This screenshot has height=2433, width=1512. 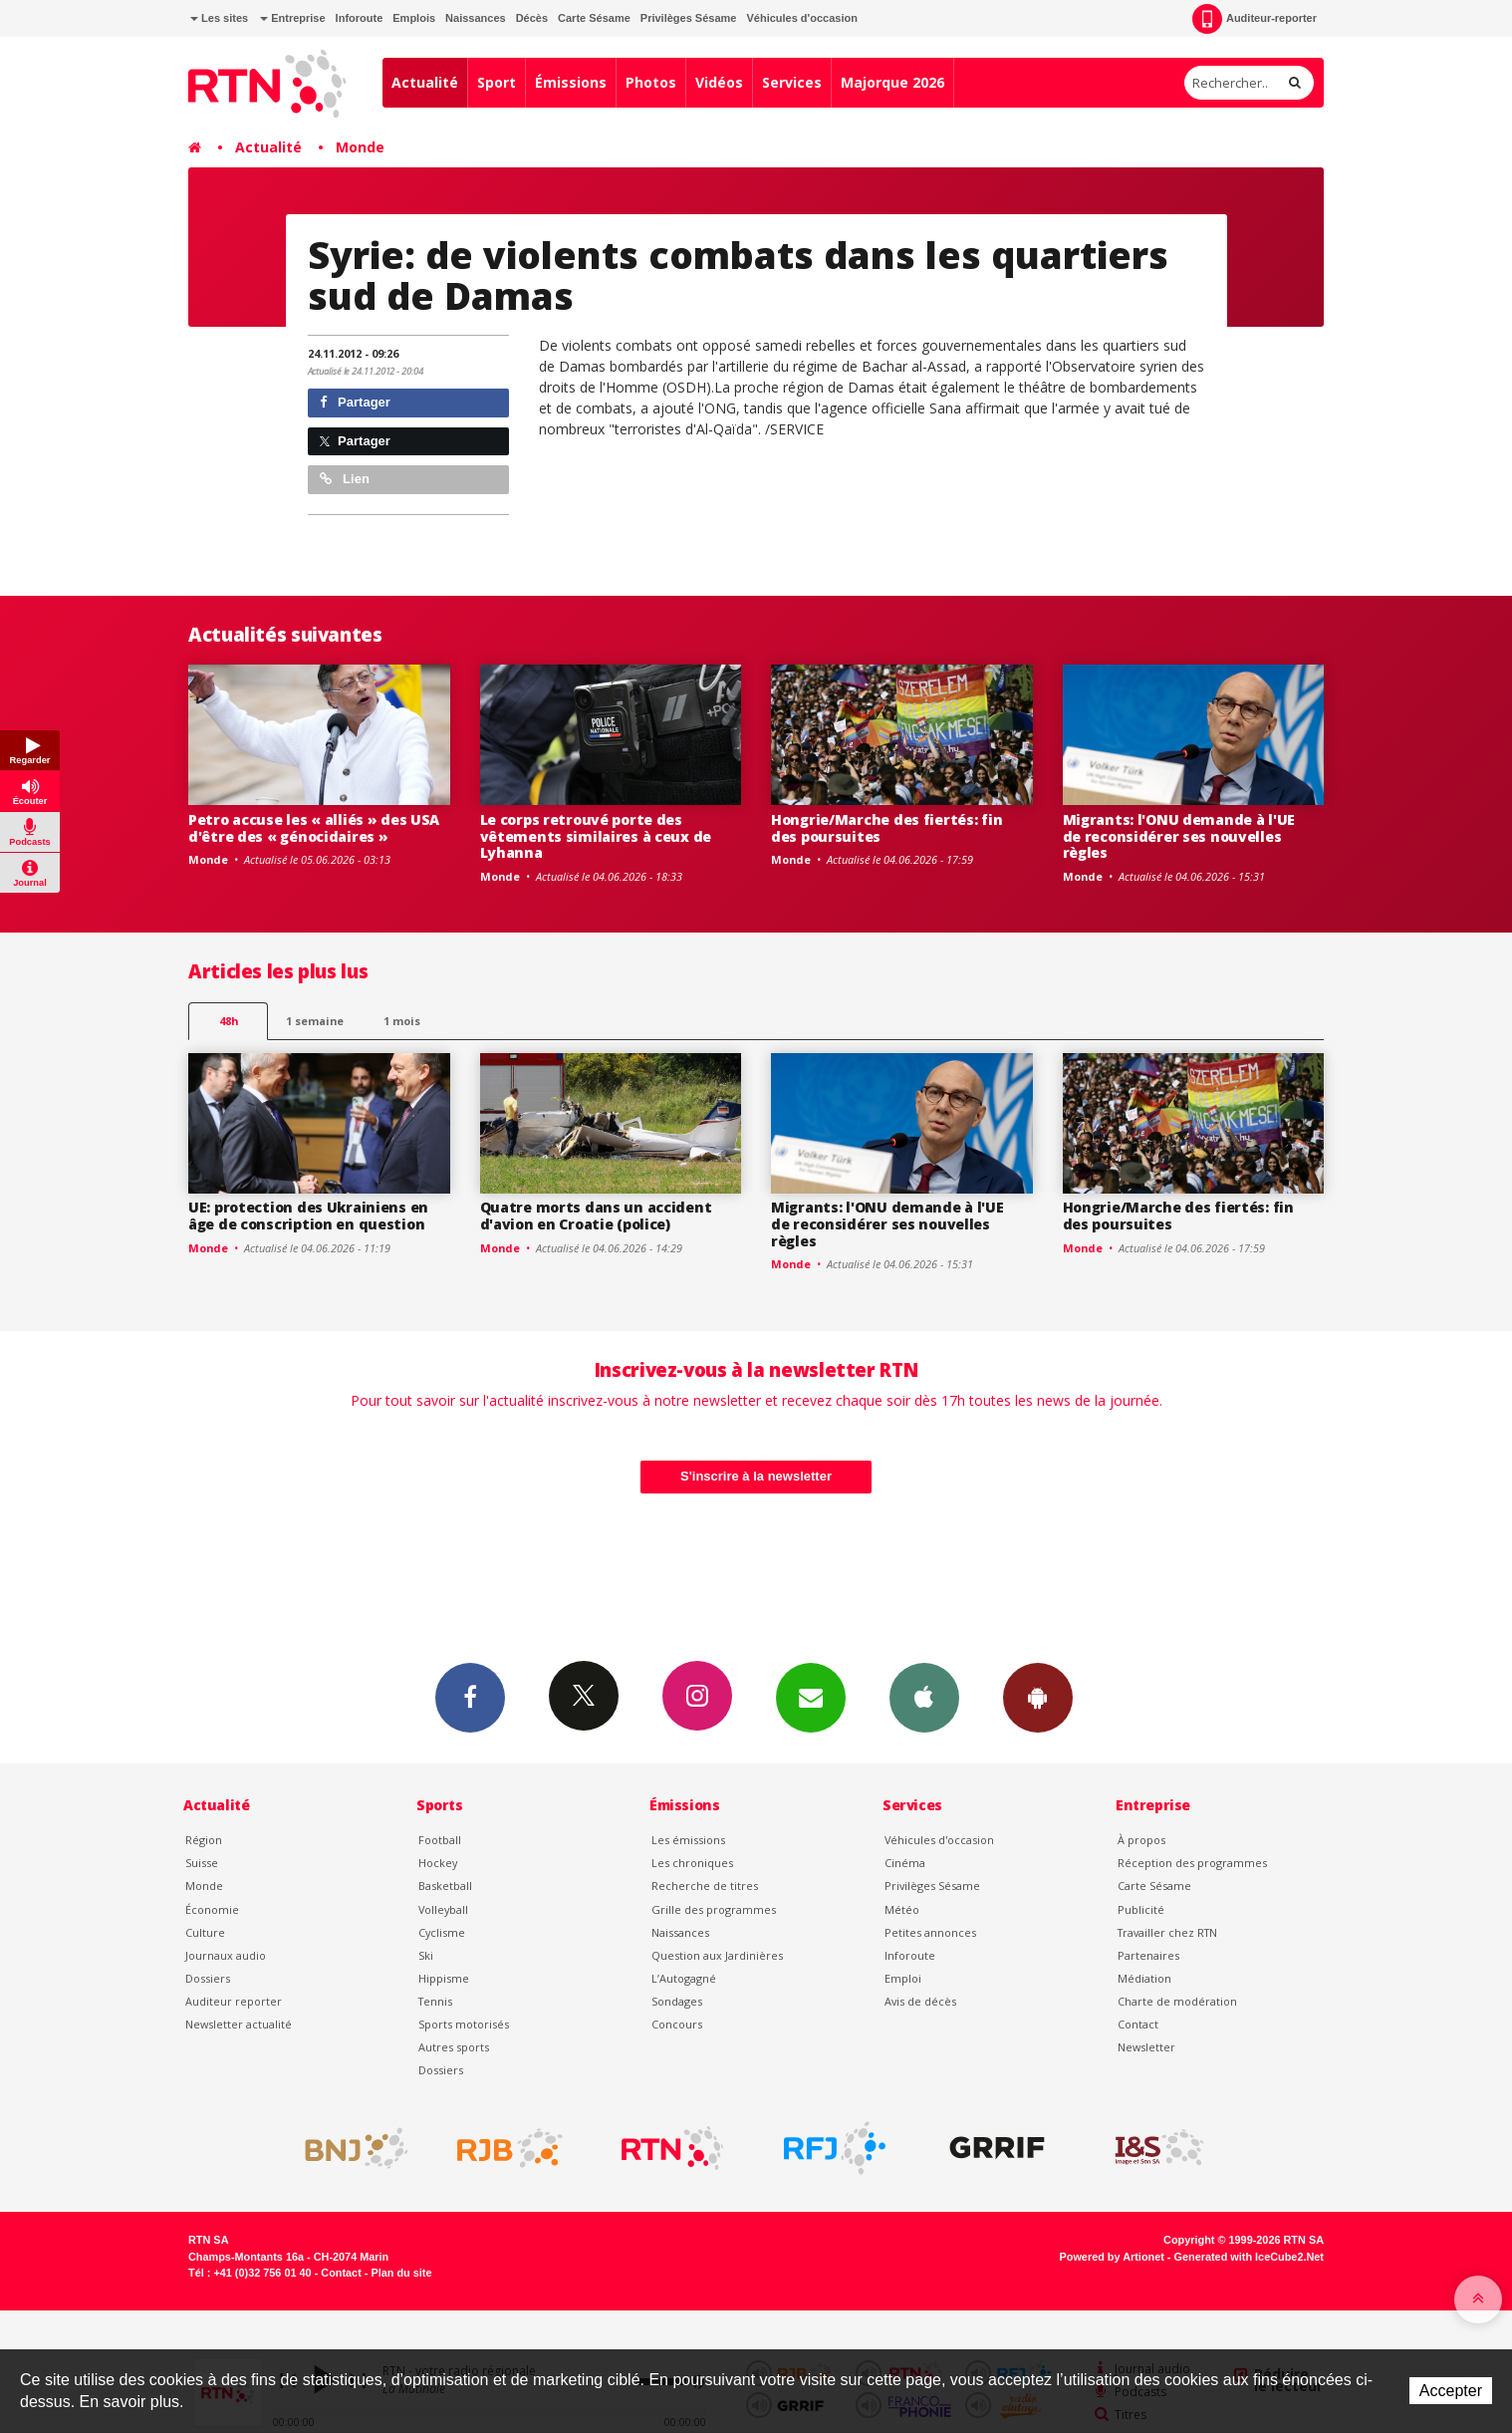 What do you see at coordinates (292, 18) in the screenshot?
I see `Entreprise [button]` at bounding box center [292, 18].